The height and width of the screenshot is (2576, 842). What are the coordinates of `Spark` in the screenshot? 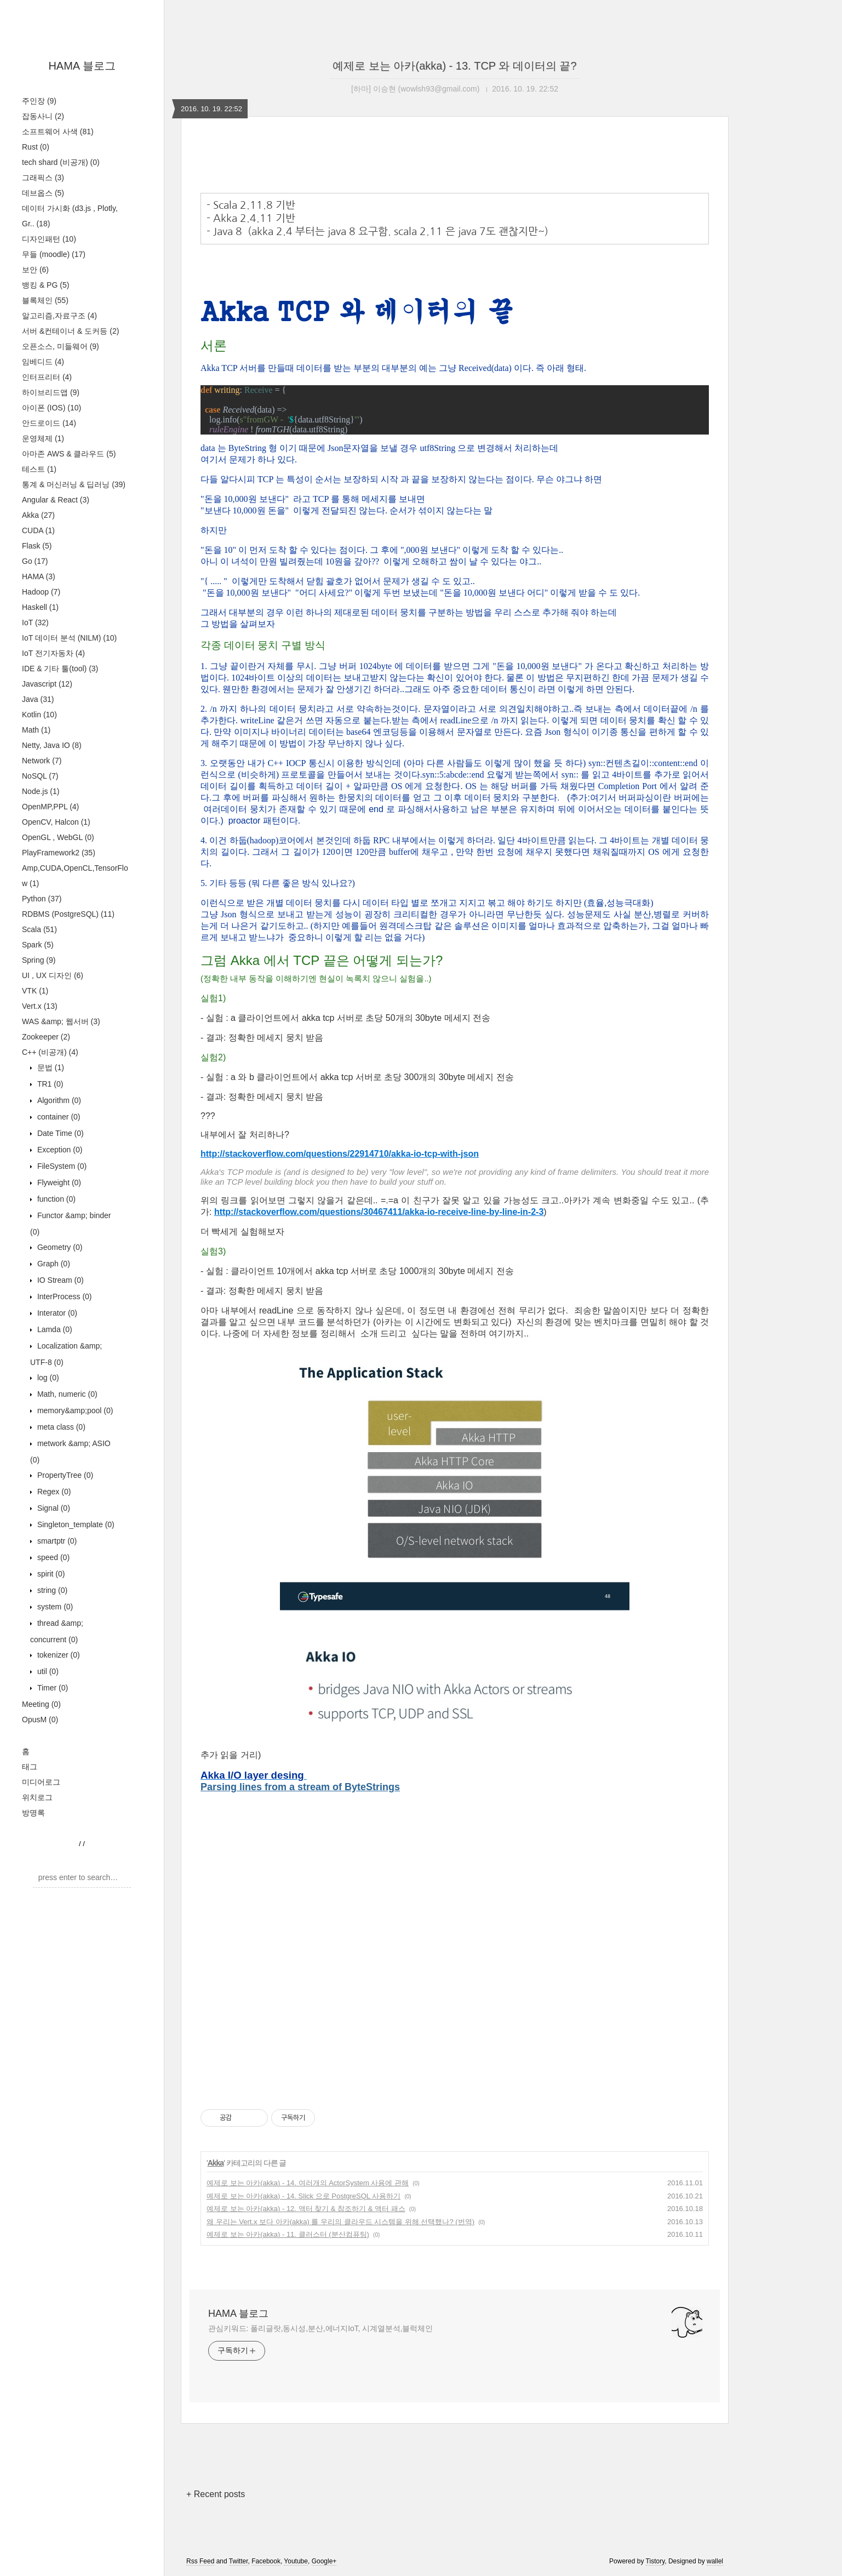 It's located at (38, 944).